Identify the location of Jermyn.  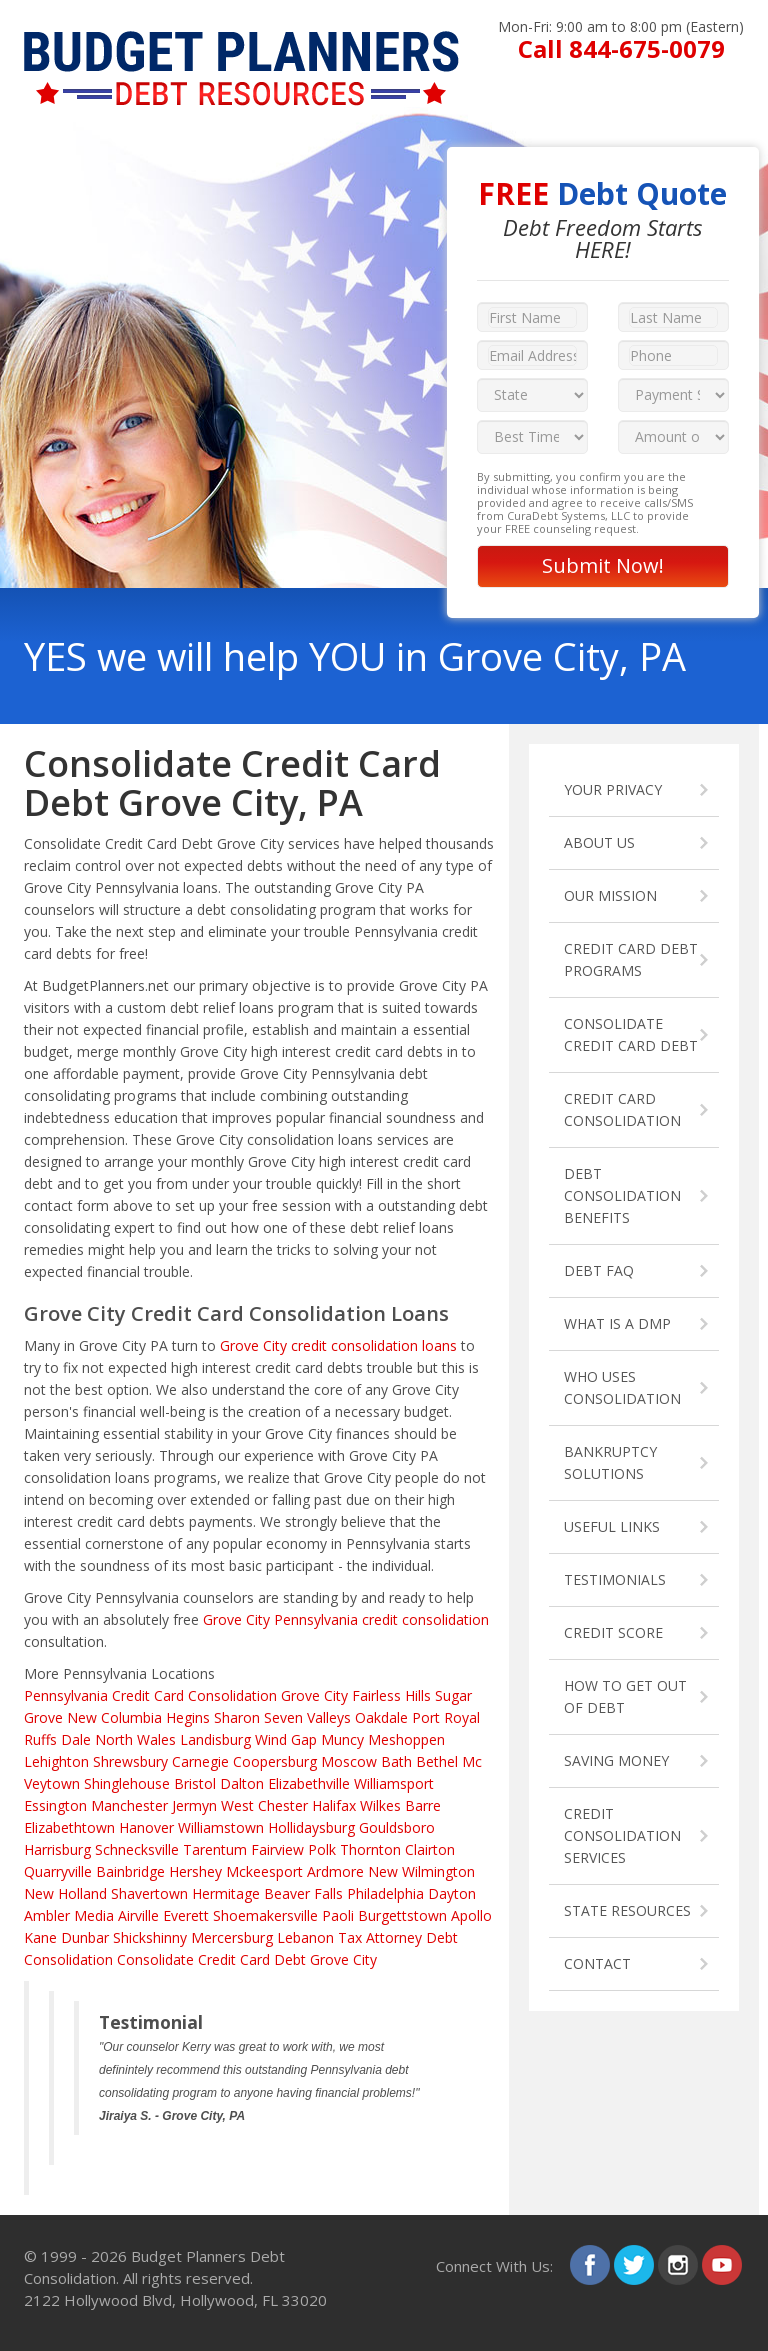
(194, 1805).